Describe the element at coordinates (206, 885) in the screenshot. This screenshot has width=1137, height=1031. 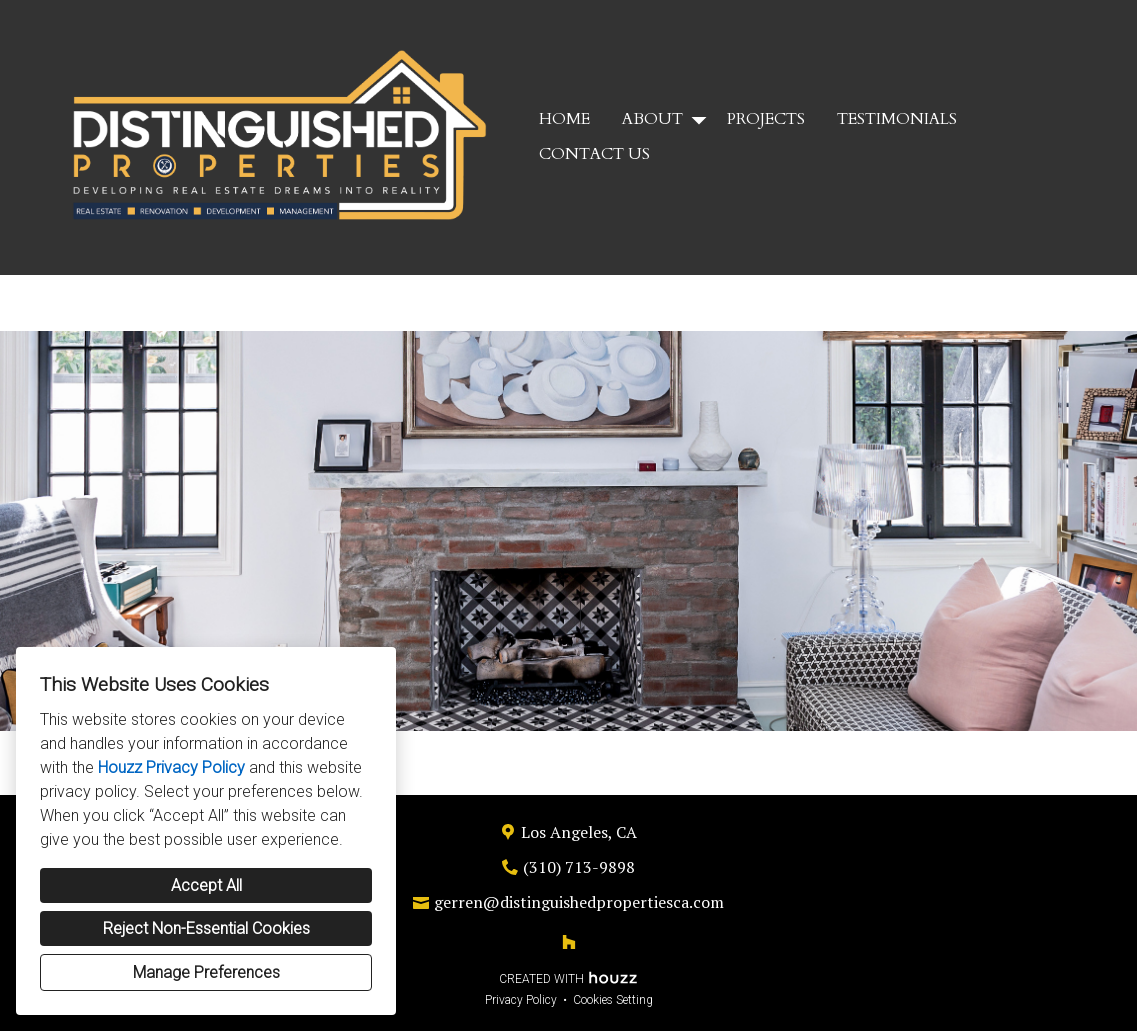
I see `Accept All` at that location.